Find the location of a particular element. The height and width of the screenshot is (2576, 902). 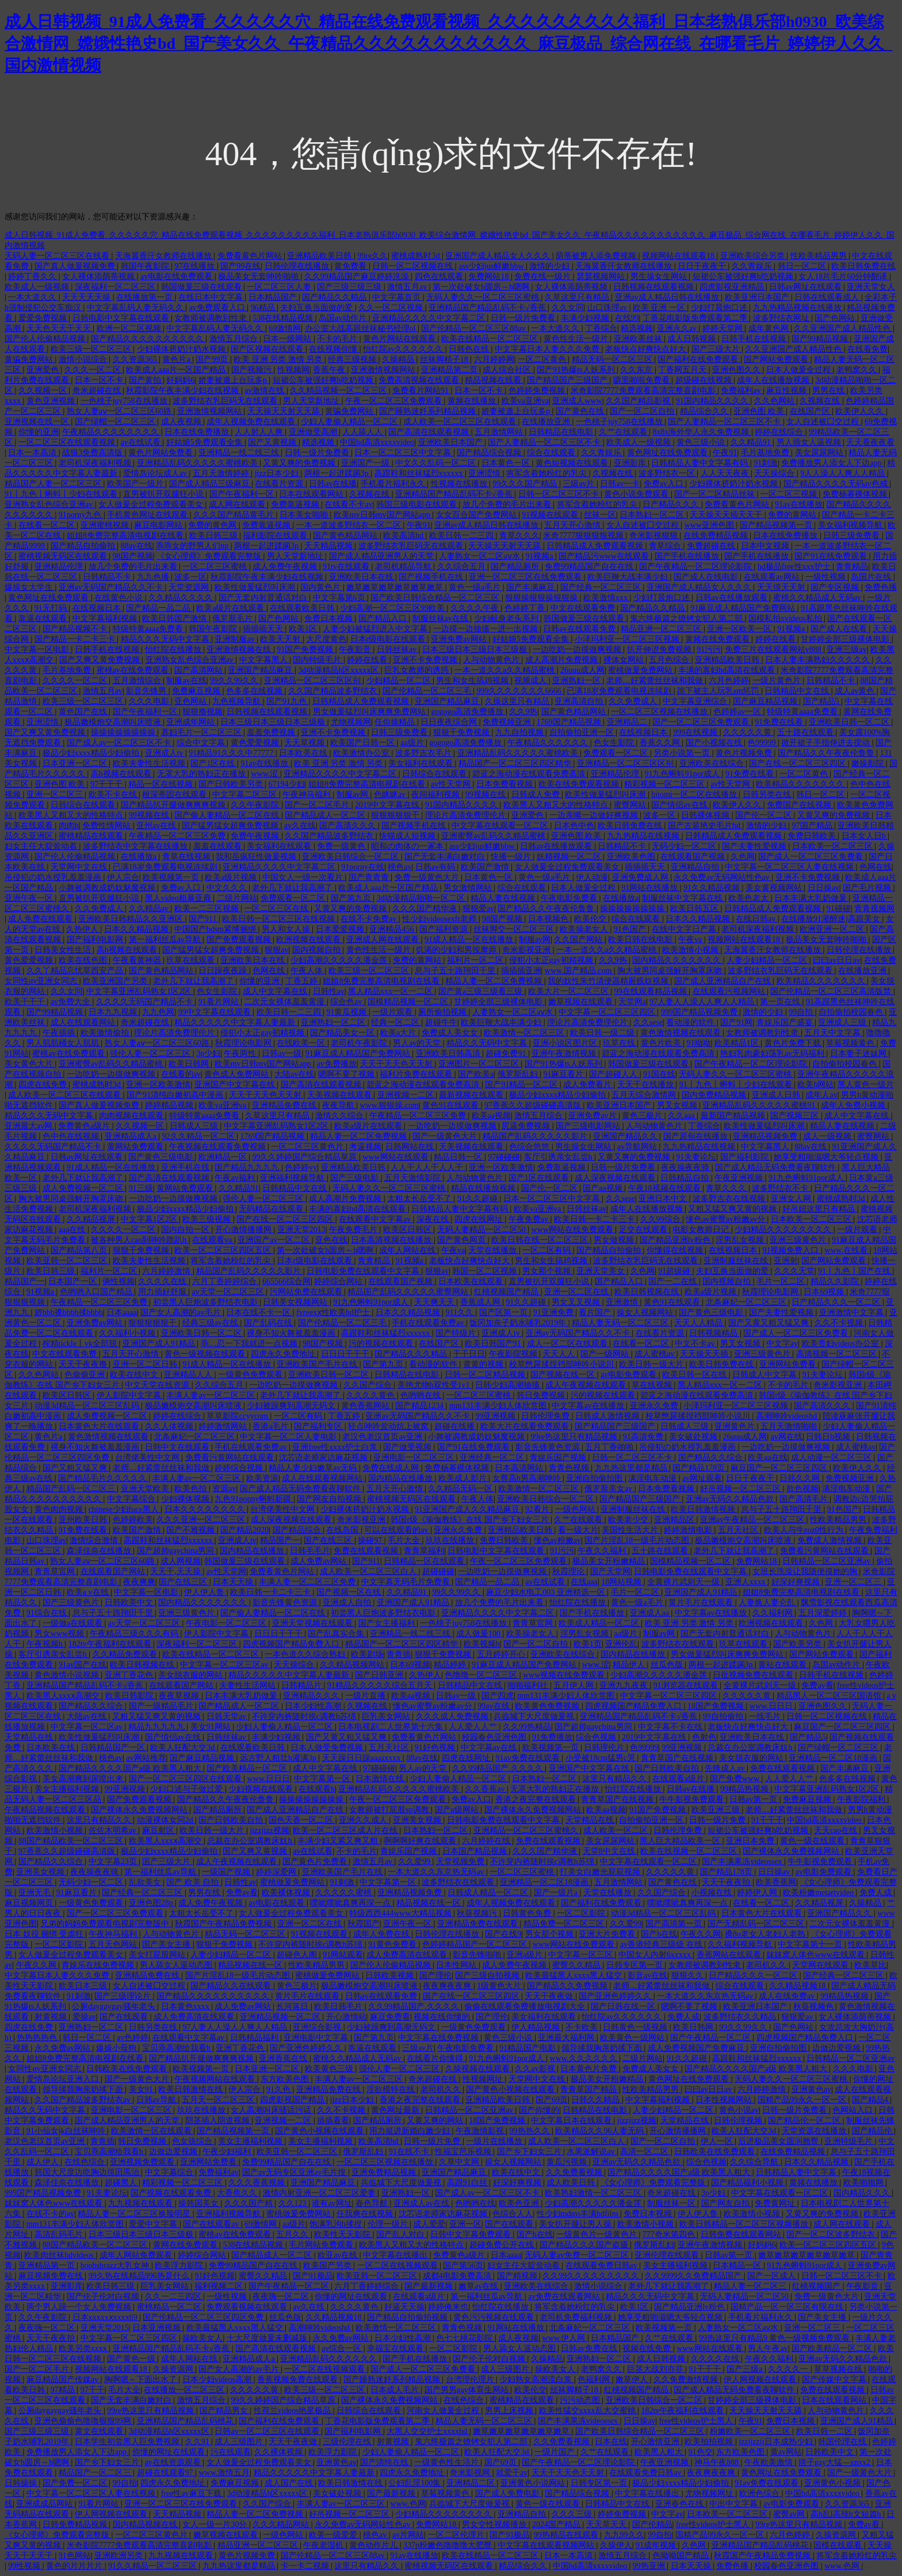

国产午夜精品一区二区 is located at coordinates (711, 2037).